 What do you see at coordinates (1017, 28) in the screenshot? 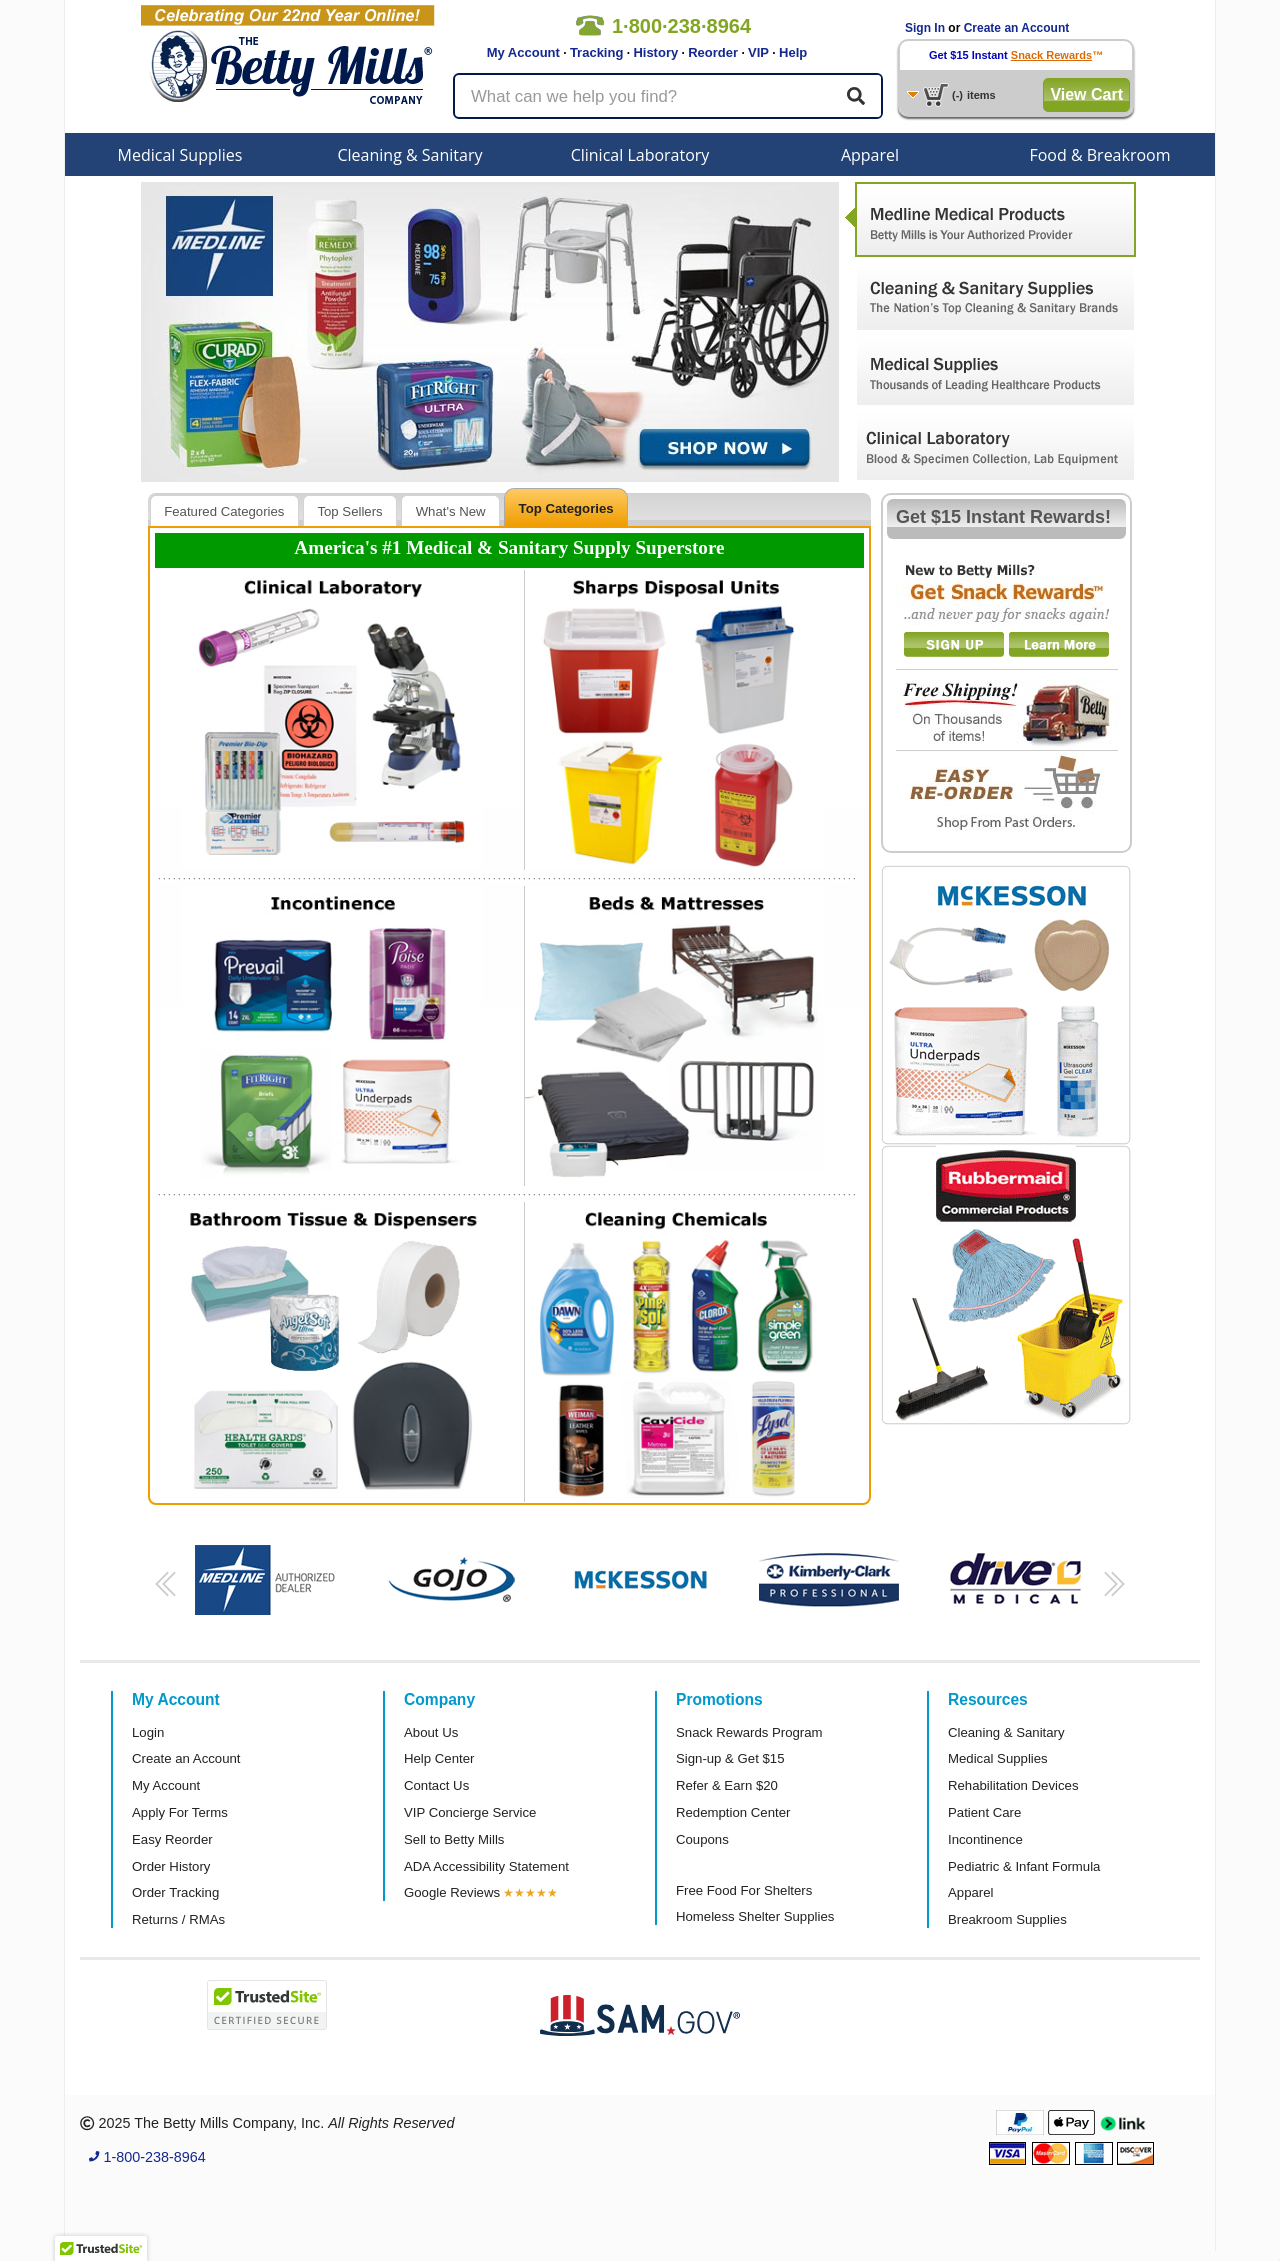
I see `Create an Account` at bounding box center [1017, 28].